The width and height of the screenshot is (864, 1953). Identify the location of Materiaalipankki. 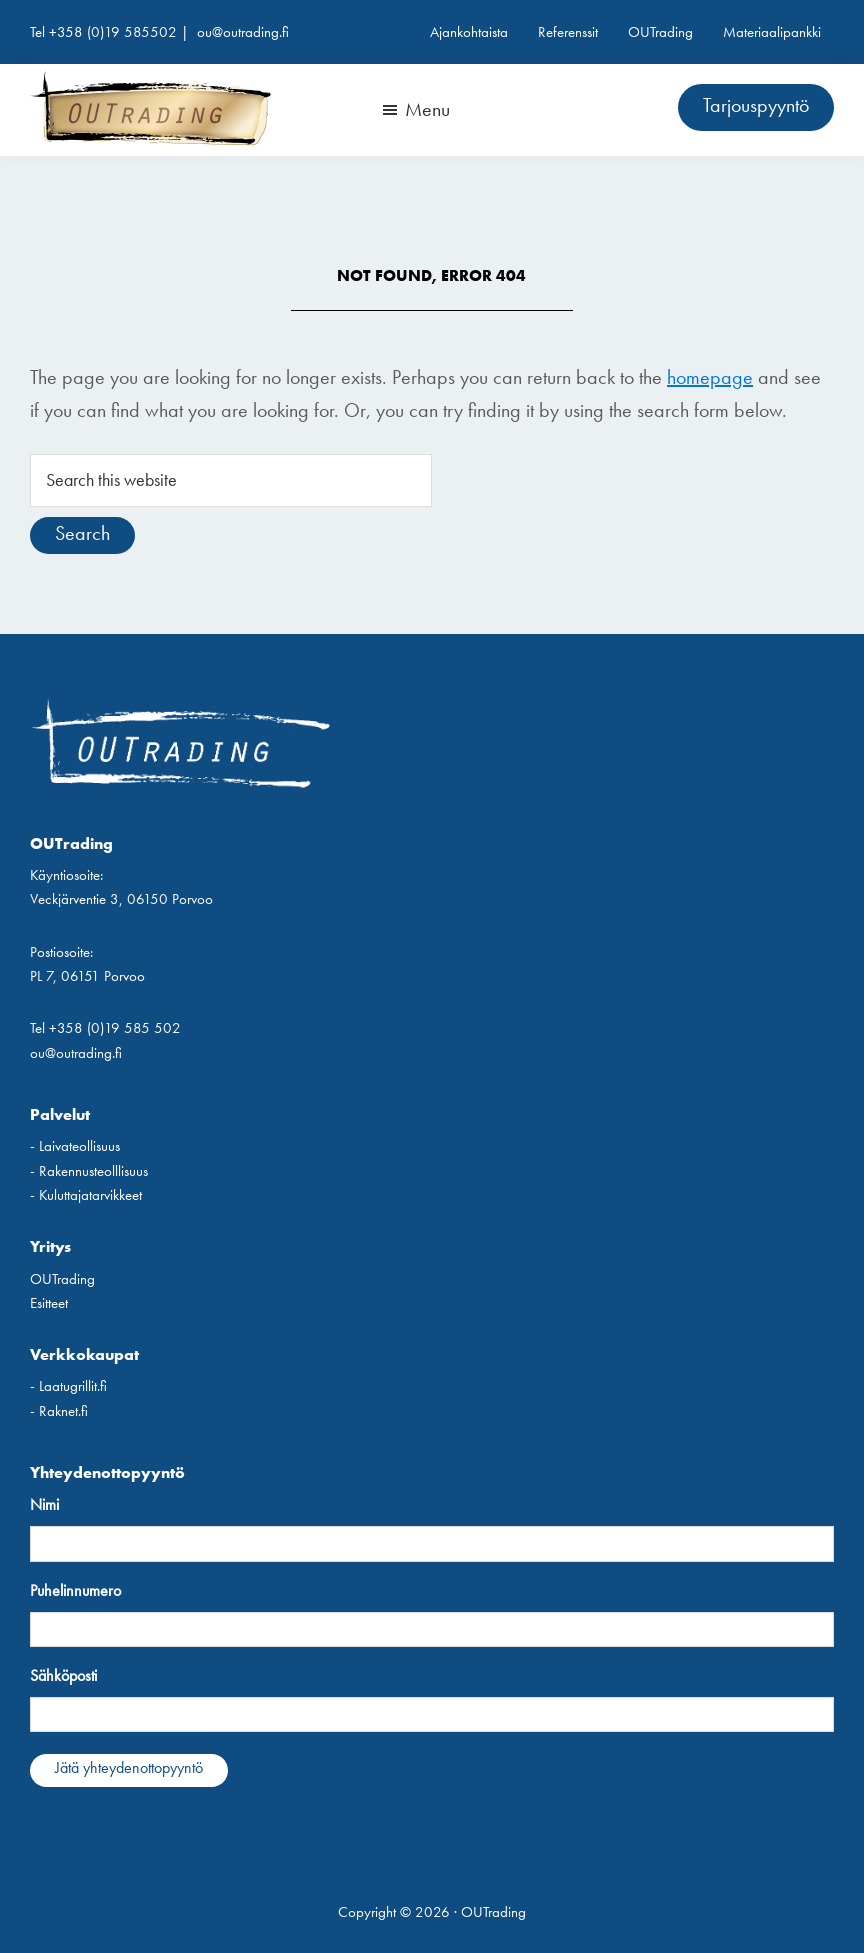
(772, 32).